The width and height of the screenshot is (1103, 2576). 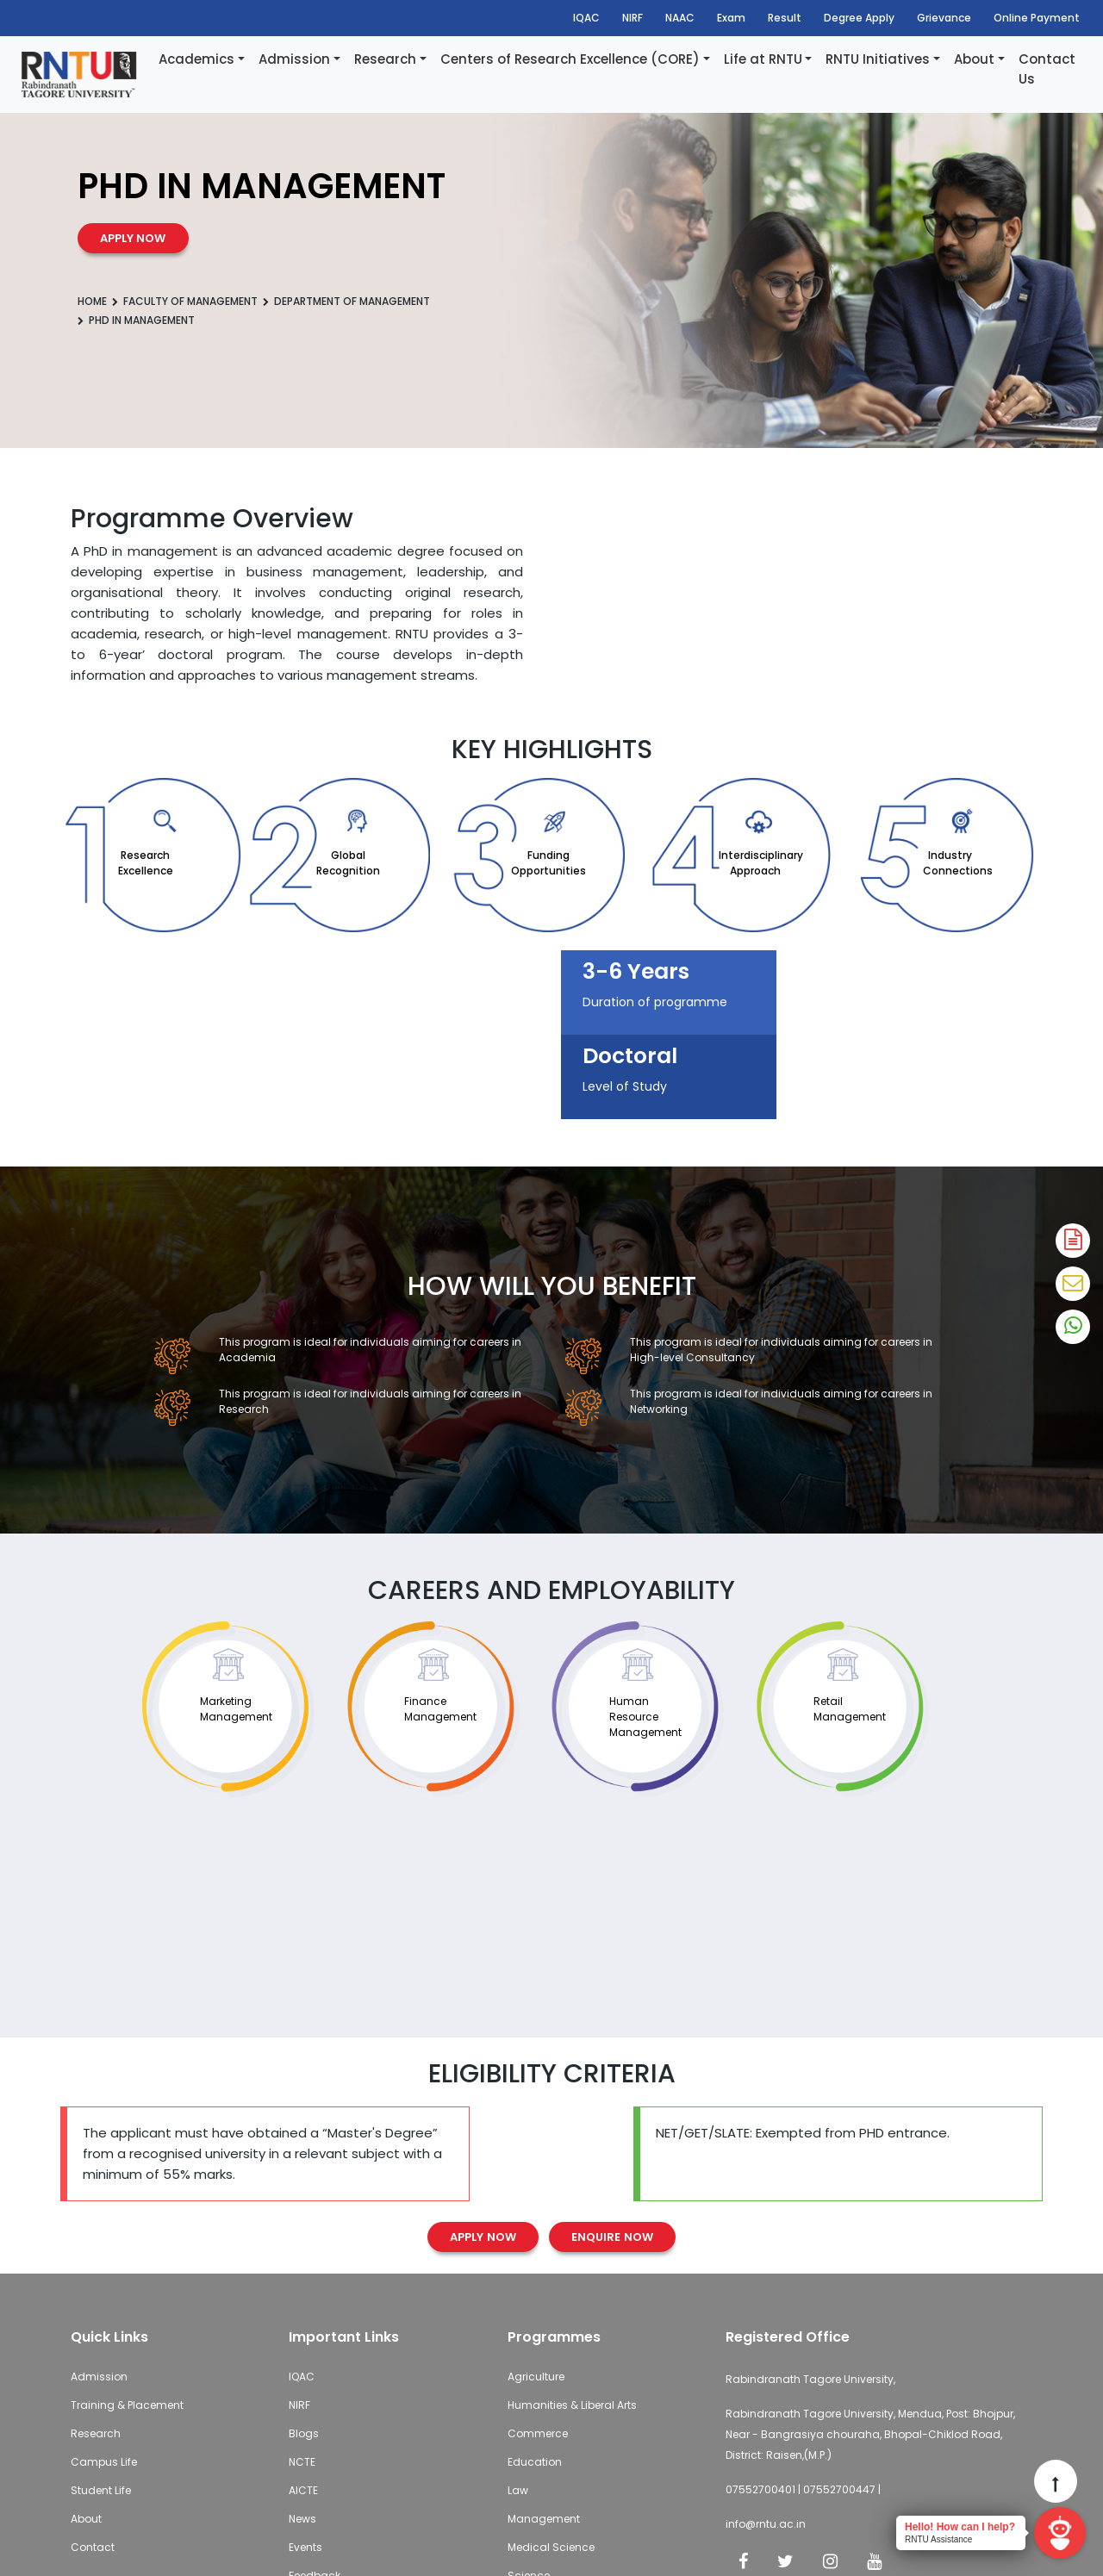 I want to click on AICTE, so click(x=303, y=2490).